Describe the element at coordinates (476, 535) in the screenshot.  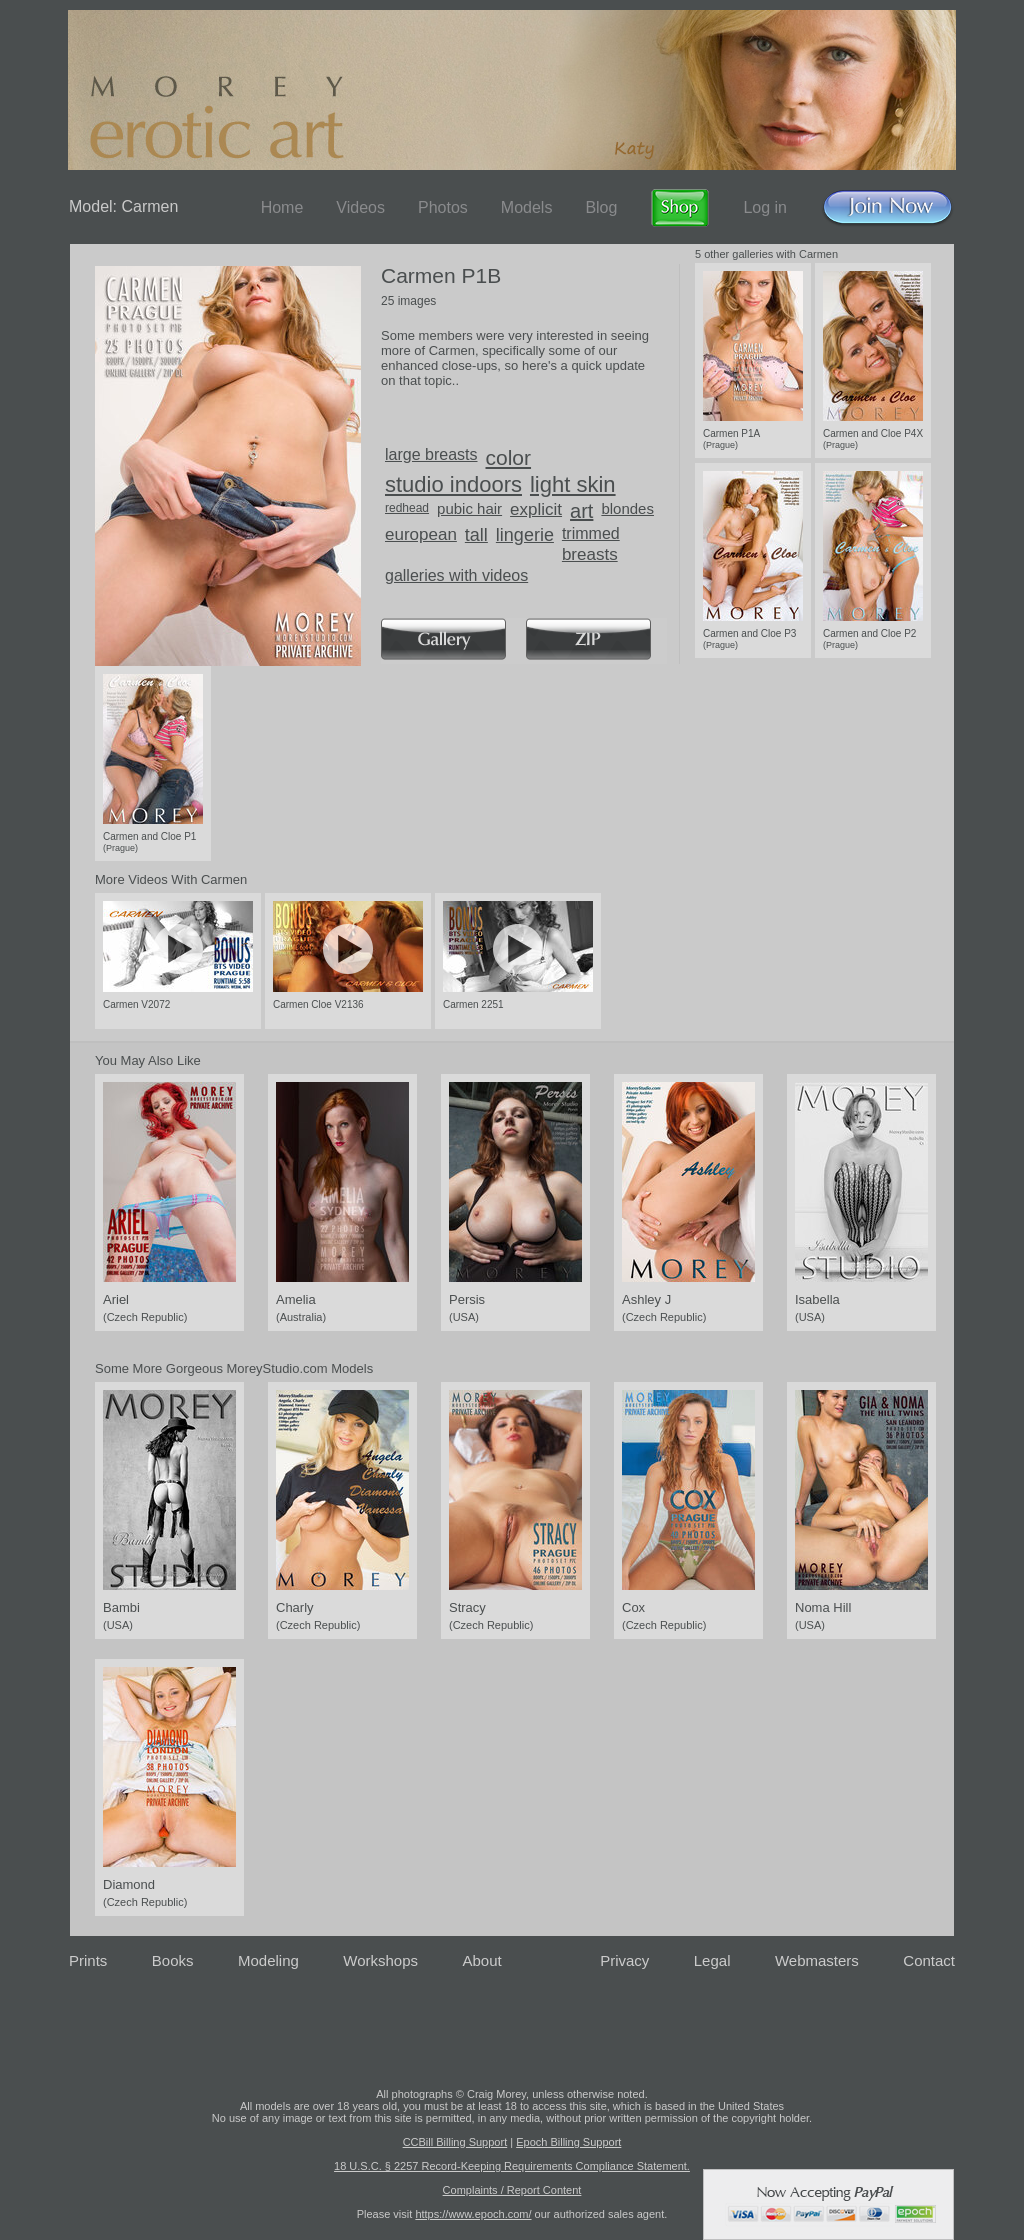
I see `tall` at that location.